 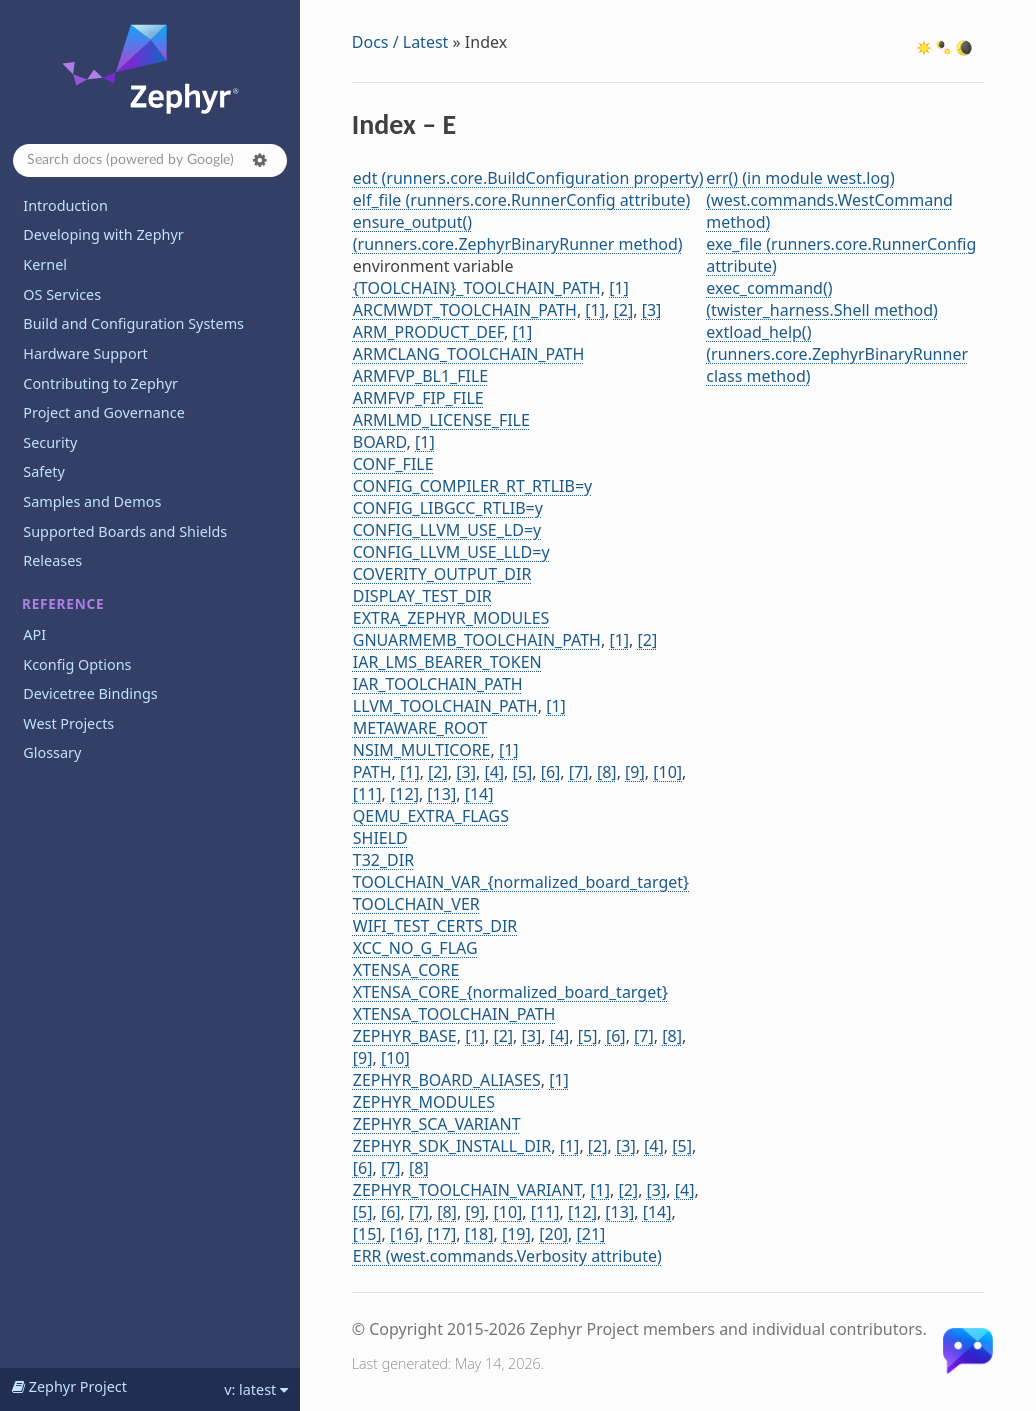 I want to click on CONFIG_LLVM_USE_LLD=y, so click(x=451, y=552).